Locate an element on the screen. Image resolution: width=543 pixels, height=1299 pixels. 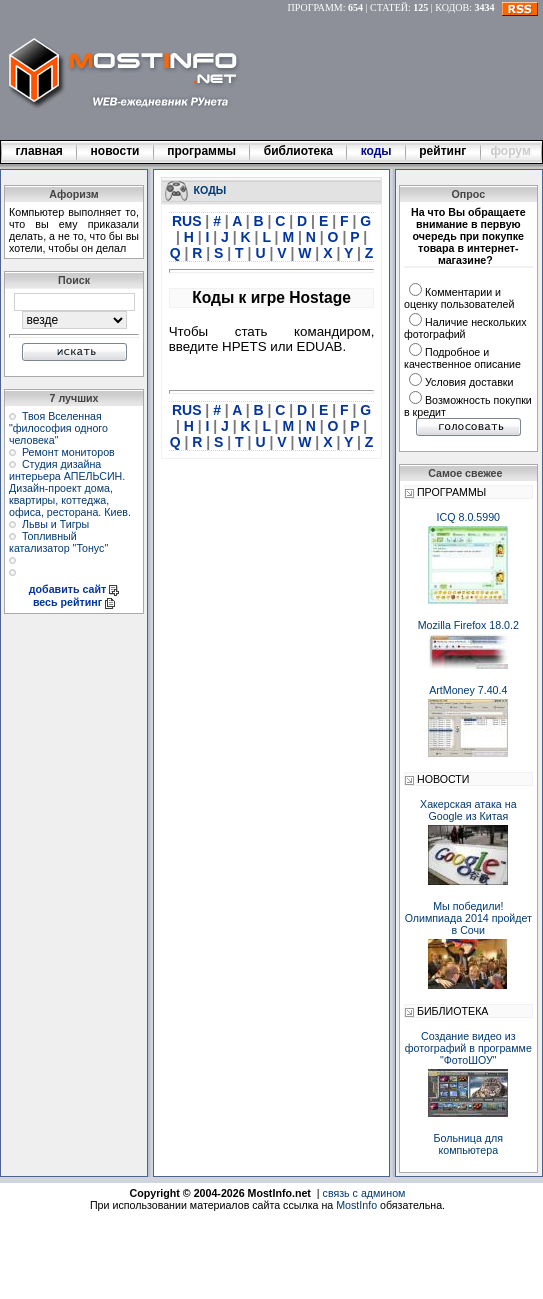
RUS is located at coordinates (188, 221).